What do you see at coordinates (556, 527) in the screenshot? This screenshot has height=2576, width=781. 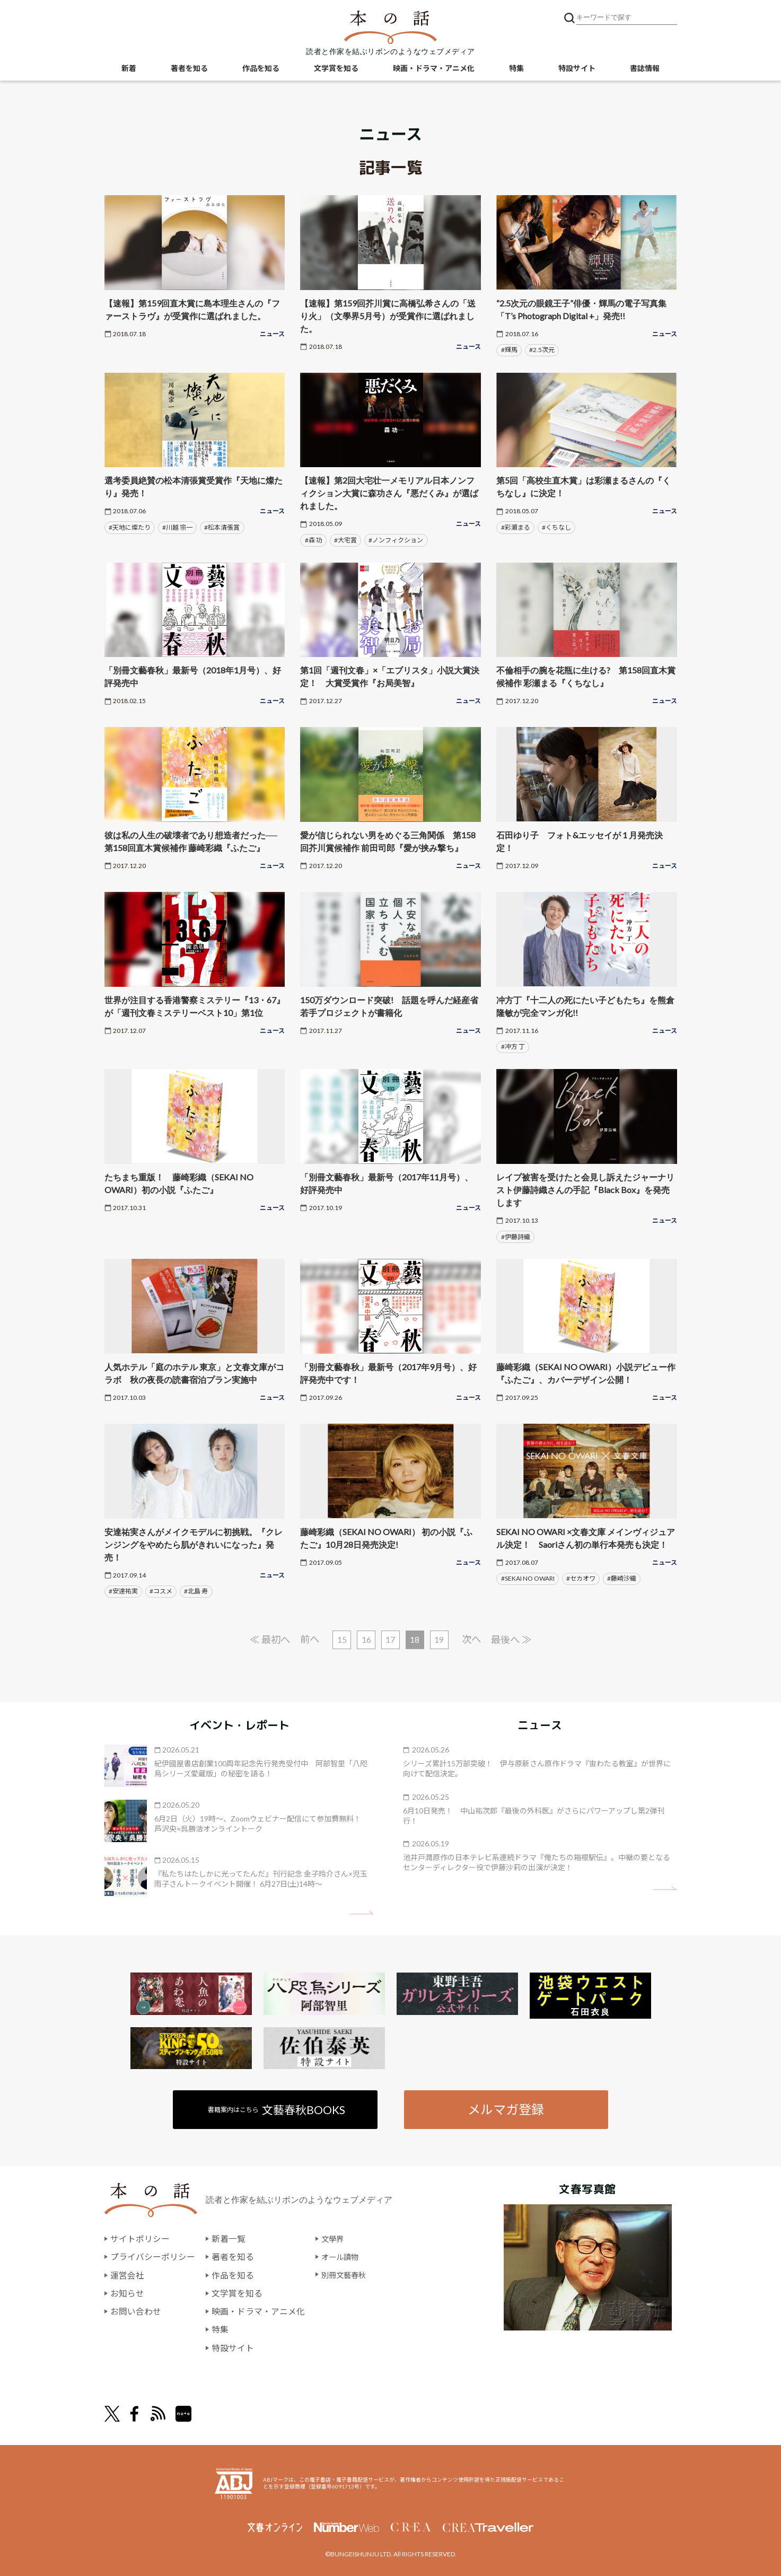 I see `#くちなし` at bounding box center [556, 527].